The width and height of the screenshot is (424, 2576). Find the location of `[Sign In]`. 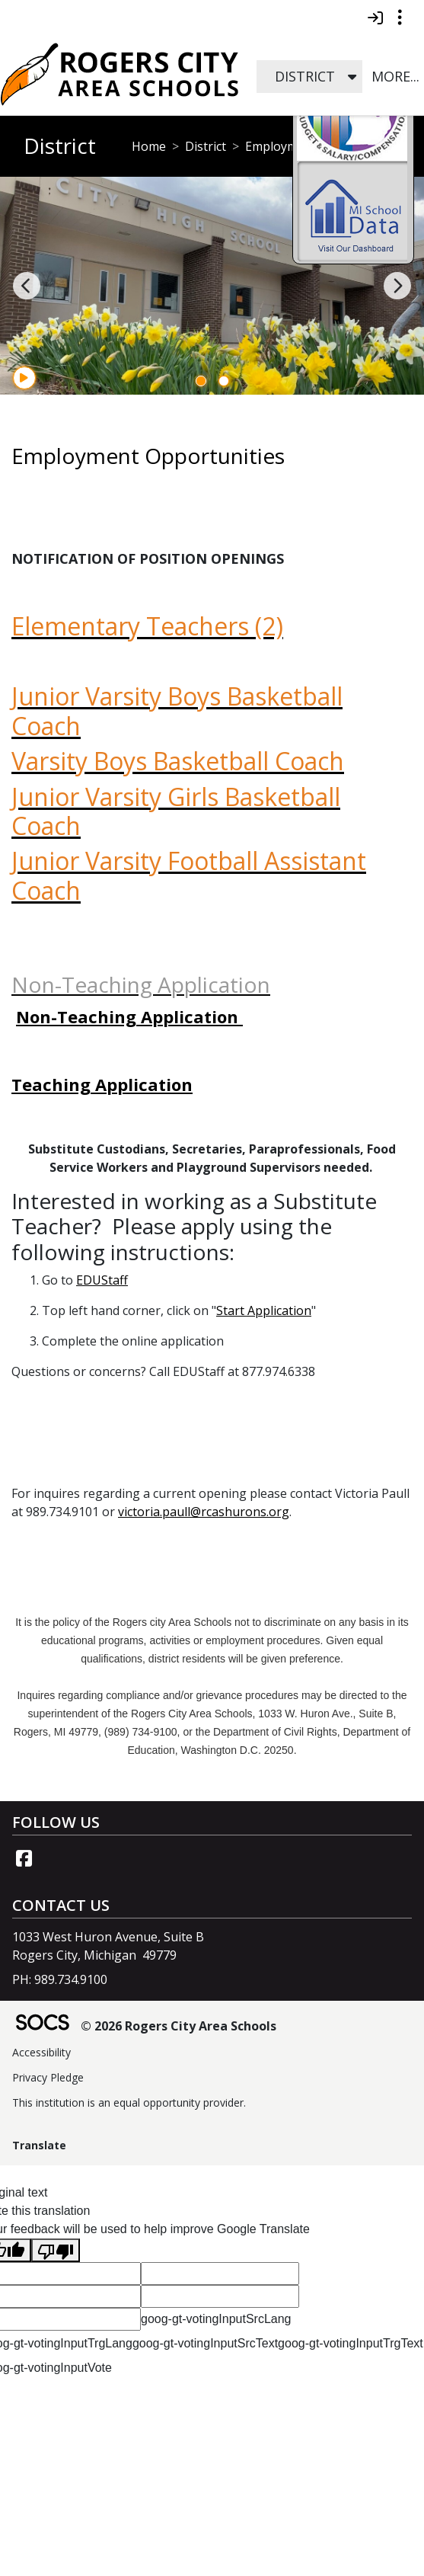

[Sign In] is located at coordinates (374, 17).